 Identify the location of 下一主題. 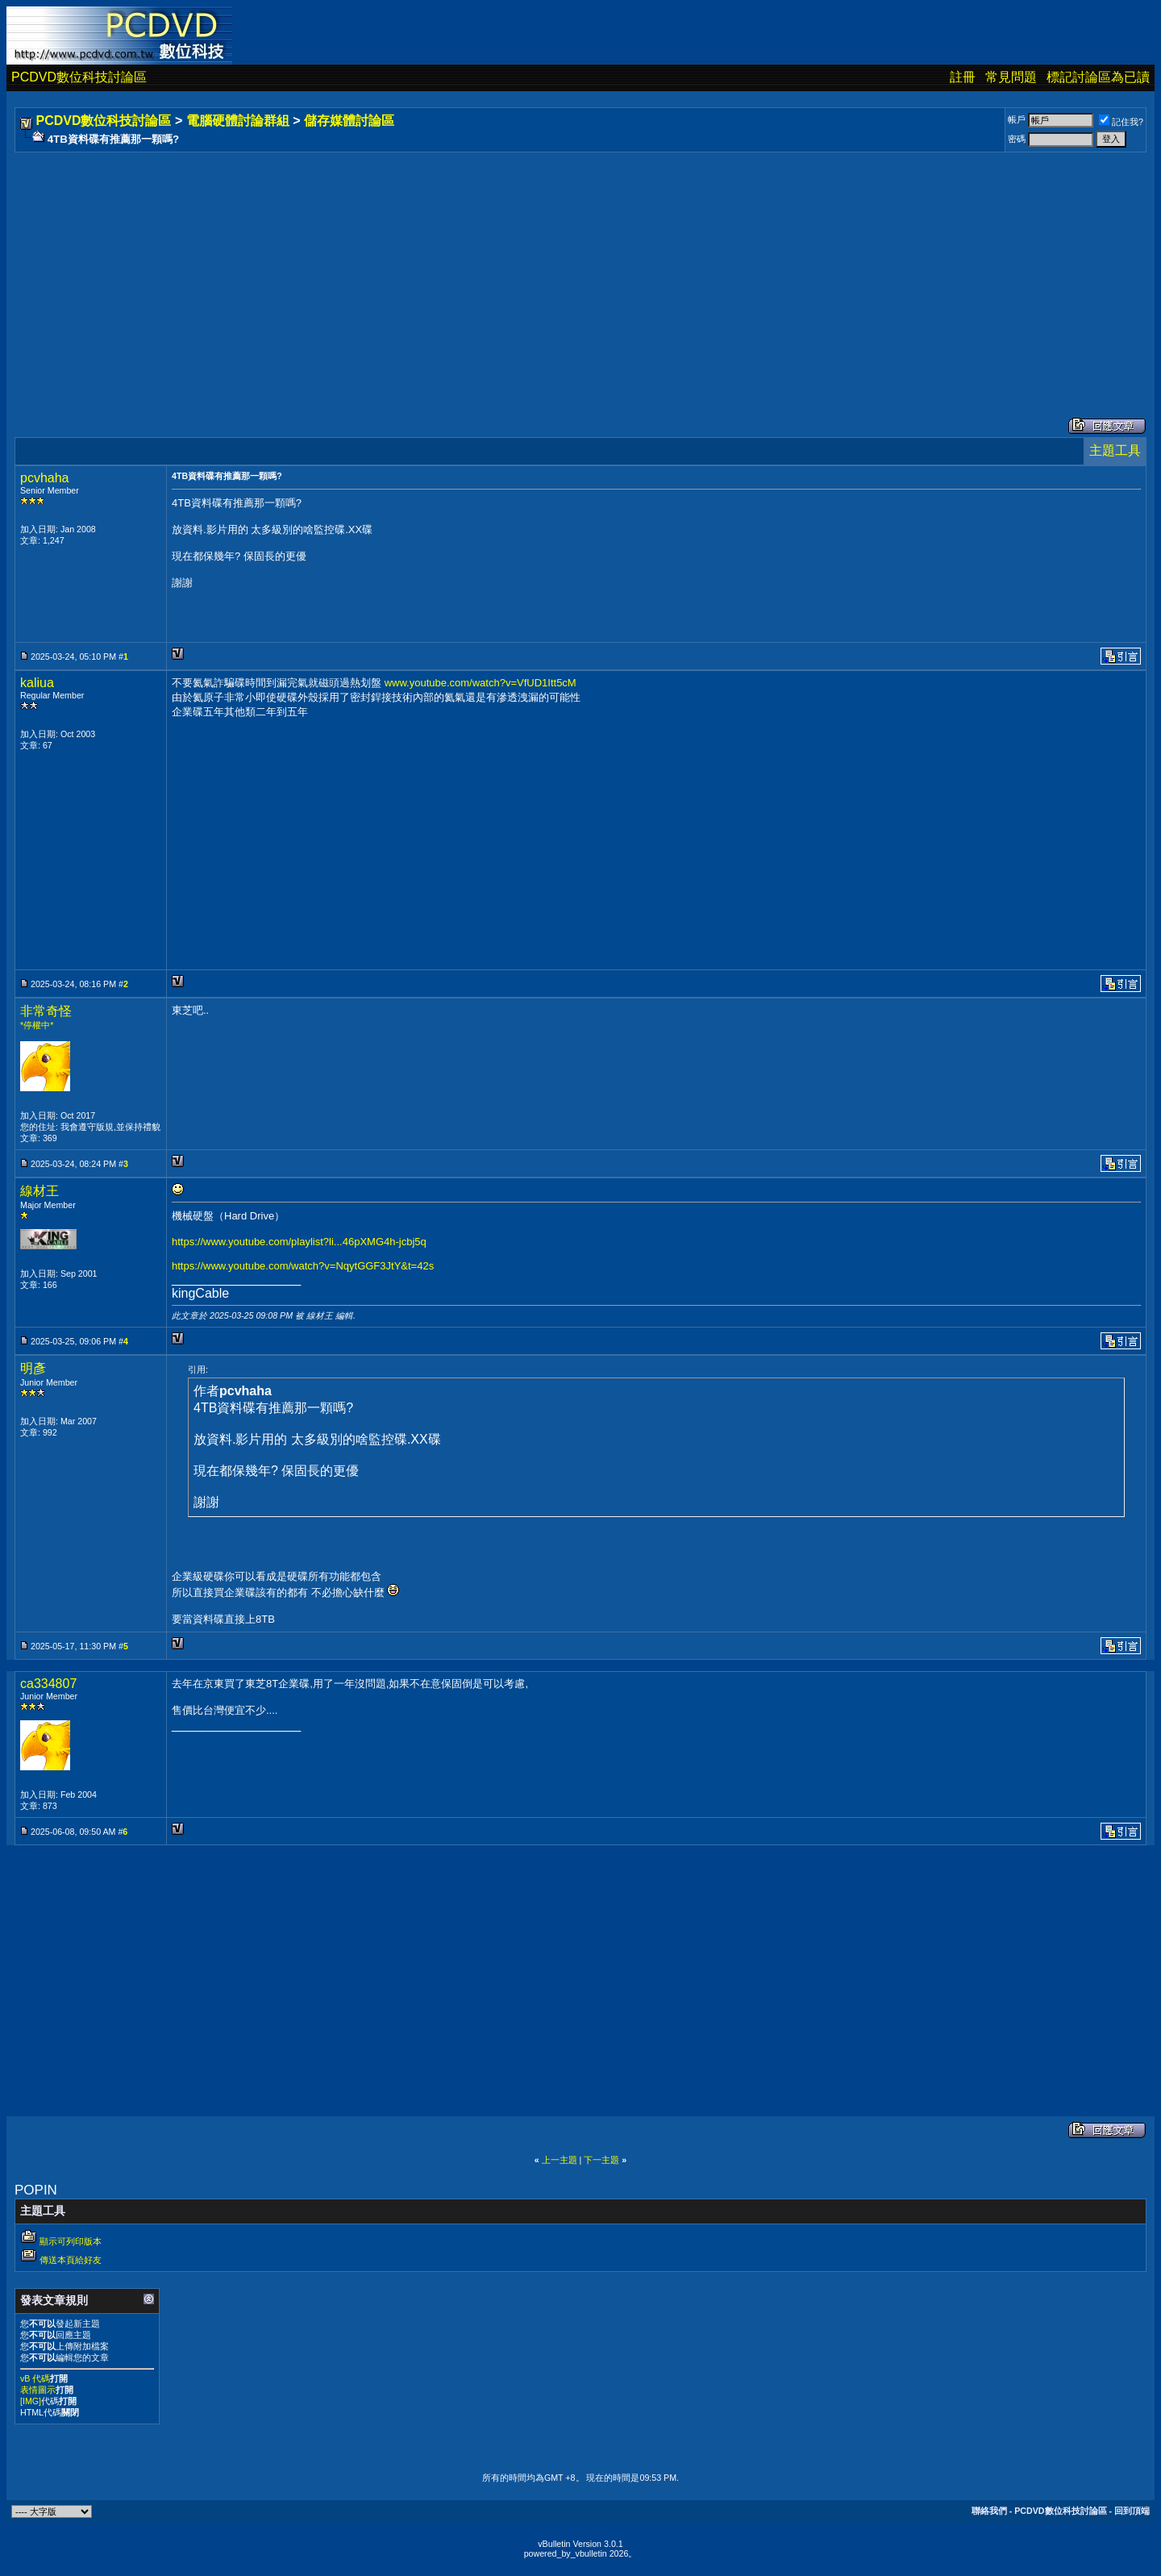
(601, 2160).